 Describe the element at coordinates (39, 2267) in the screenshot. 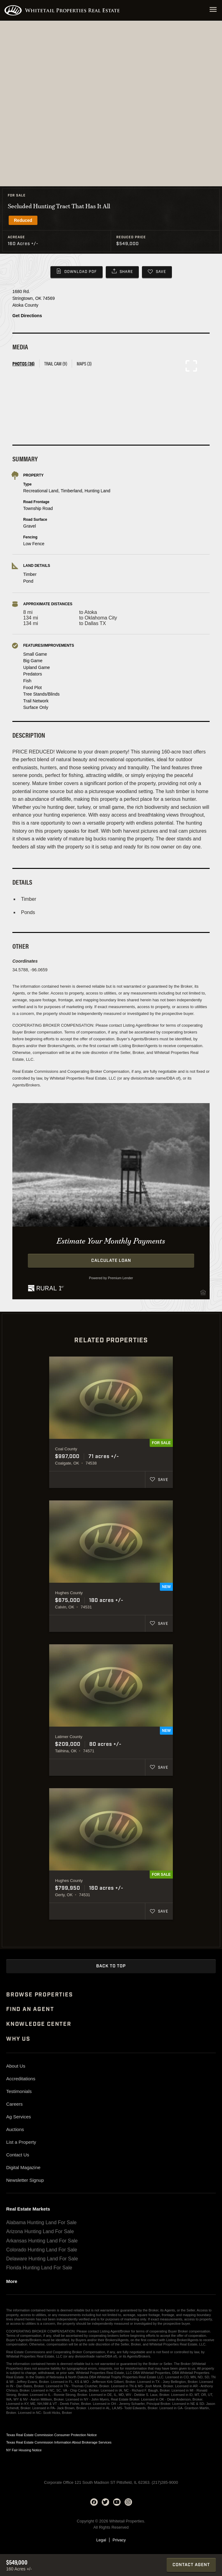

I see `Florida Hunting Land For Sale` at that location.